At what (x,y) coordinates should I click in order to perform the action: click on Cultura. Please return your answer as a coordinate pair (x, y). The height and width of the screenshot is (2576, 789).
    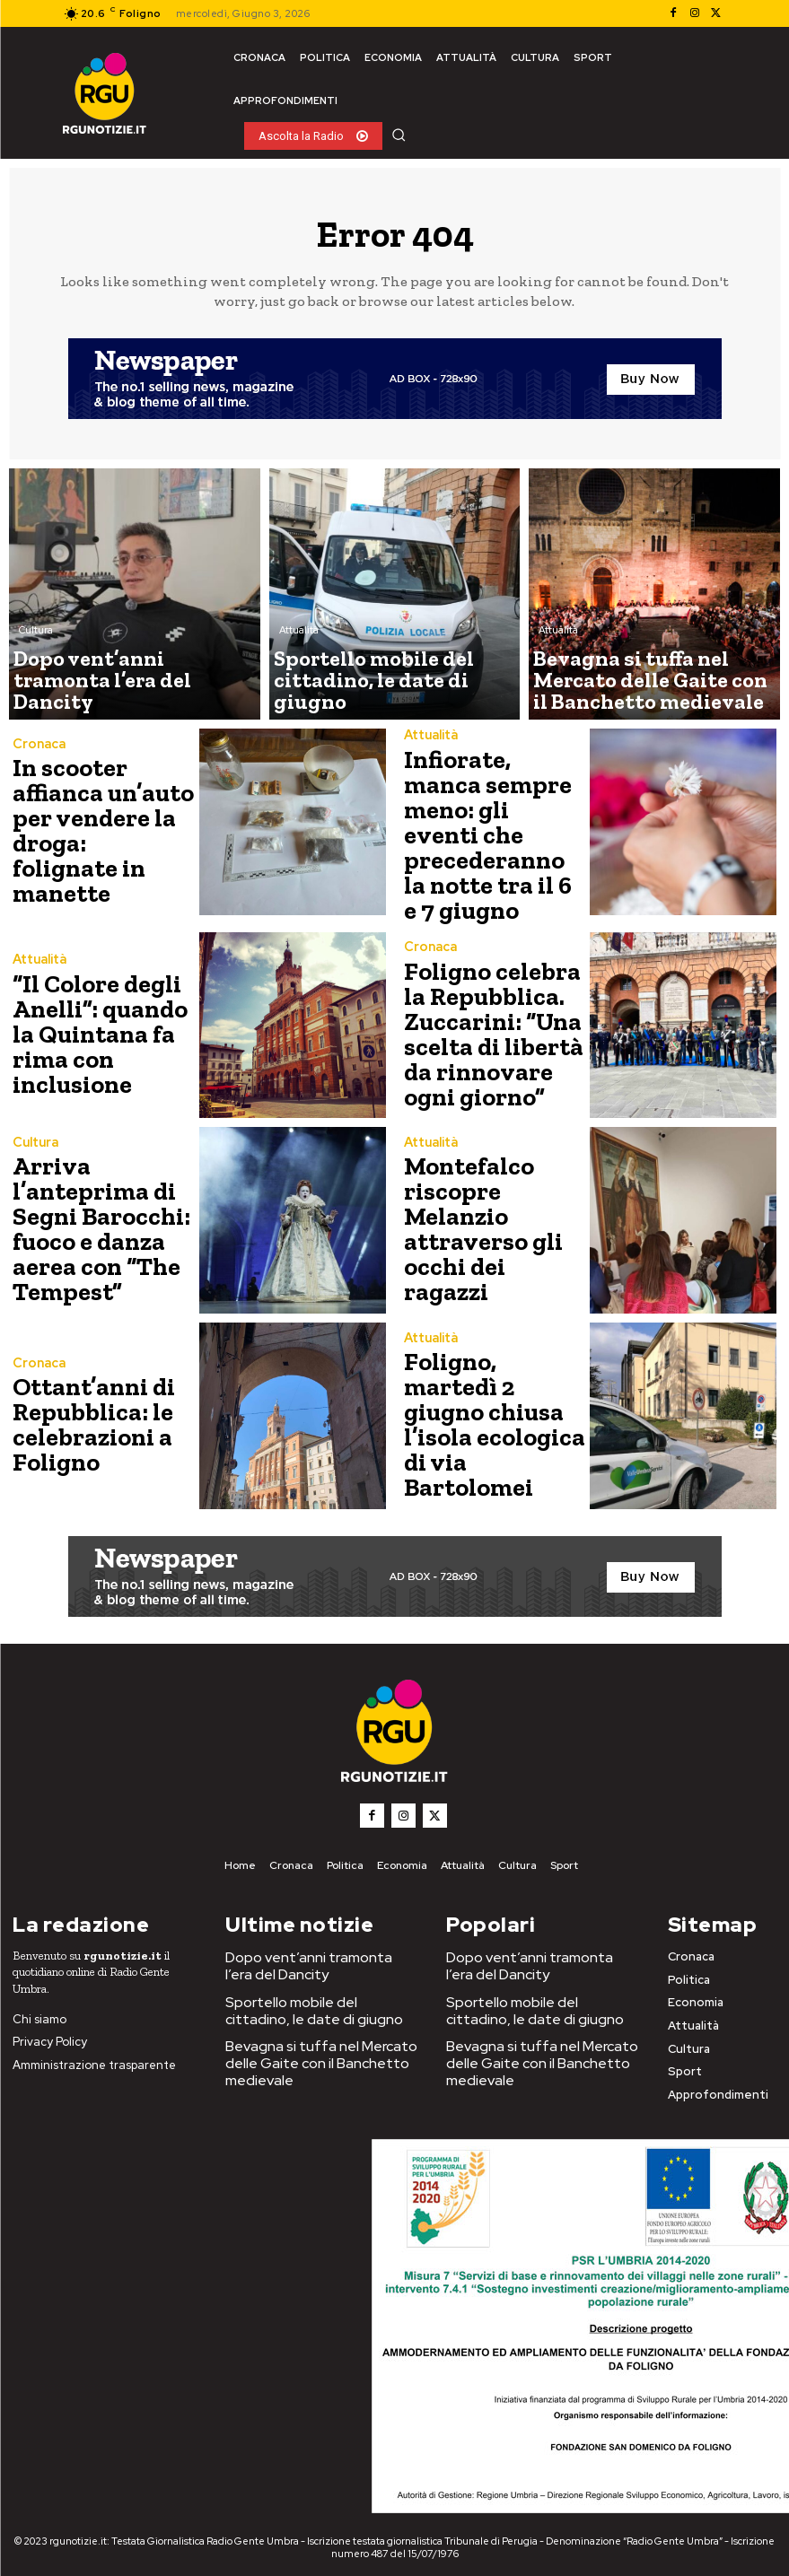
    Looking at the image, I should click on (36, 667).